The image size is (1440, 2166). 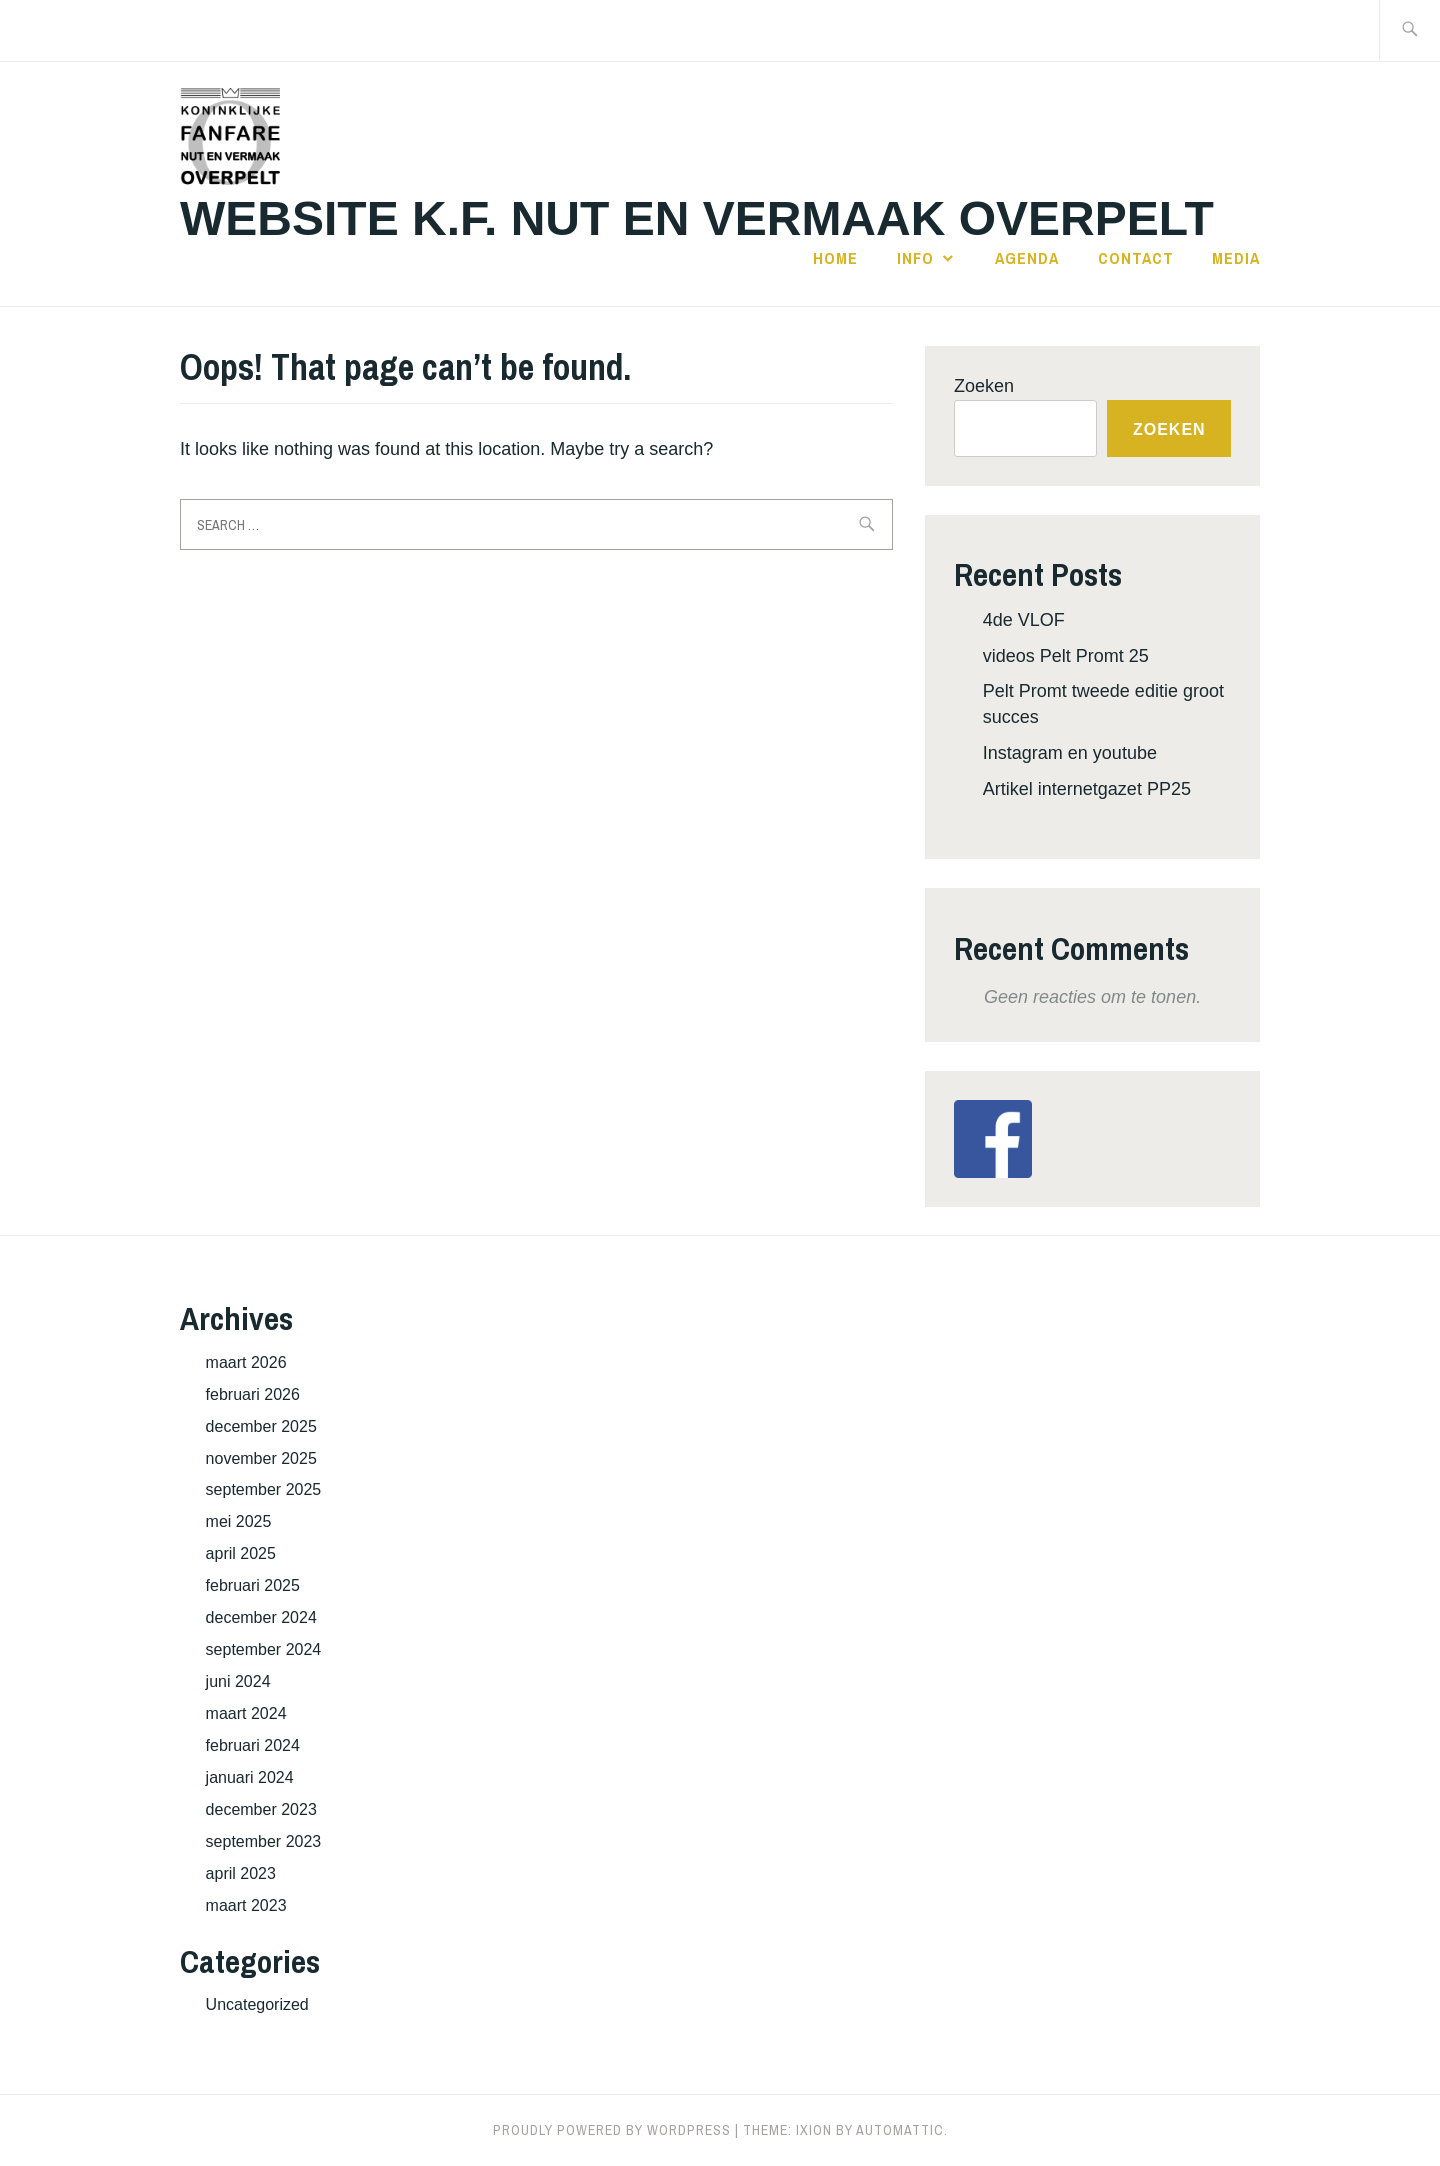 I want to click on juni 2024, so click(x=238, y=1681).